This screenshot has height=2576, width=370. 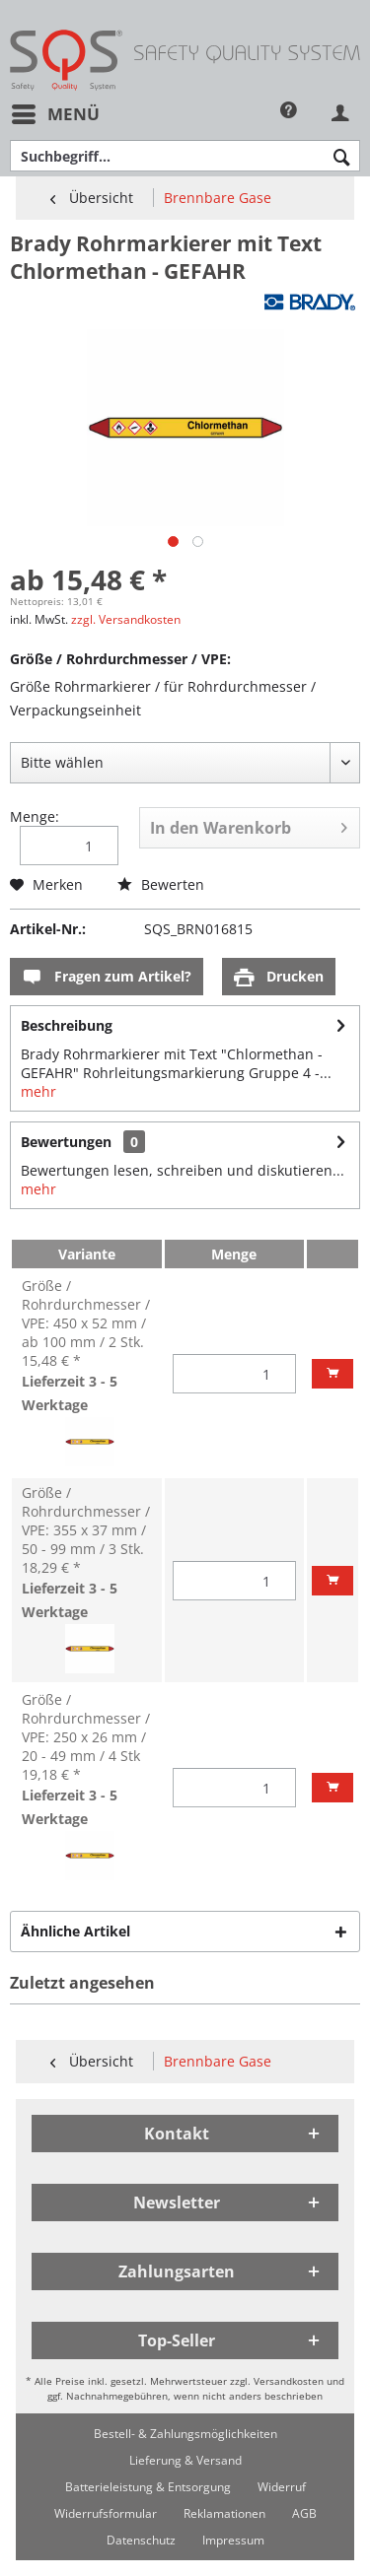 What do you see at coordinates (185, 2433) in the screenshot?
I see `Bestell- & Zahlungsmöglichkeiten` at bounding box center [185, 2433].